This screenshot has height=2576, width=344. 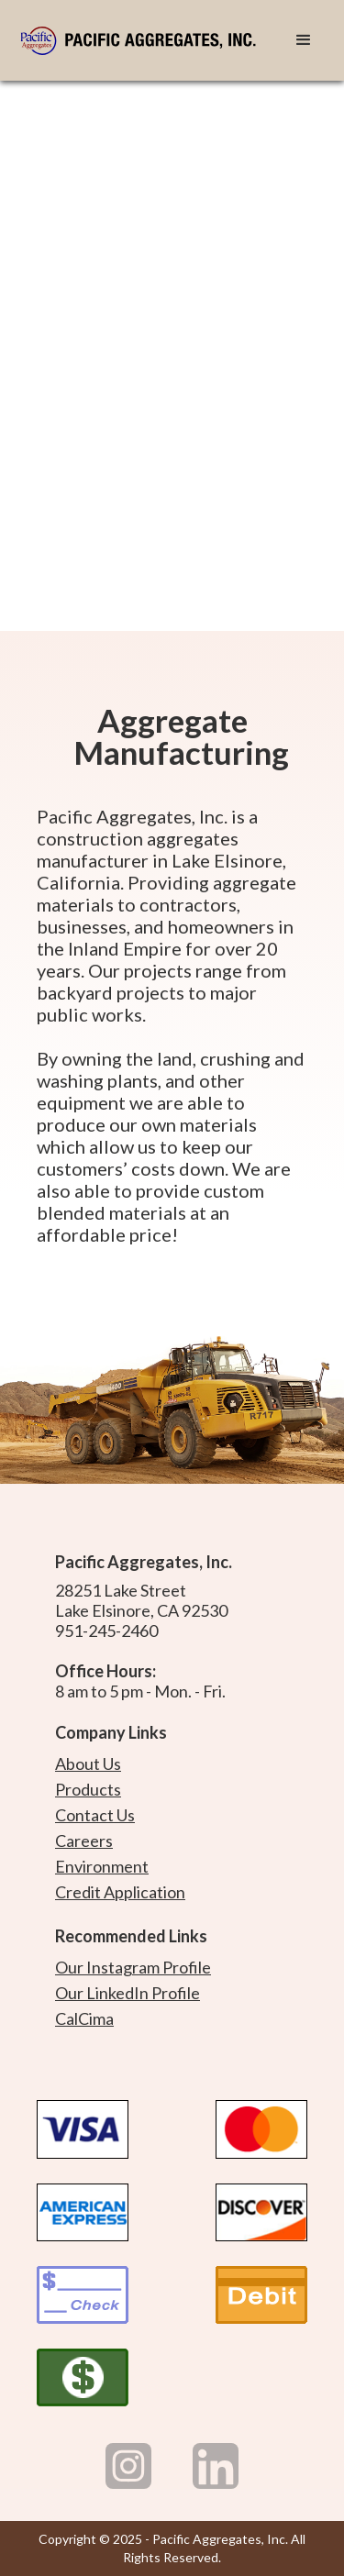 I want to click on Credit Application, so click(x=120, y=1892).